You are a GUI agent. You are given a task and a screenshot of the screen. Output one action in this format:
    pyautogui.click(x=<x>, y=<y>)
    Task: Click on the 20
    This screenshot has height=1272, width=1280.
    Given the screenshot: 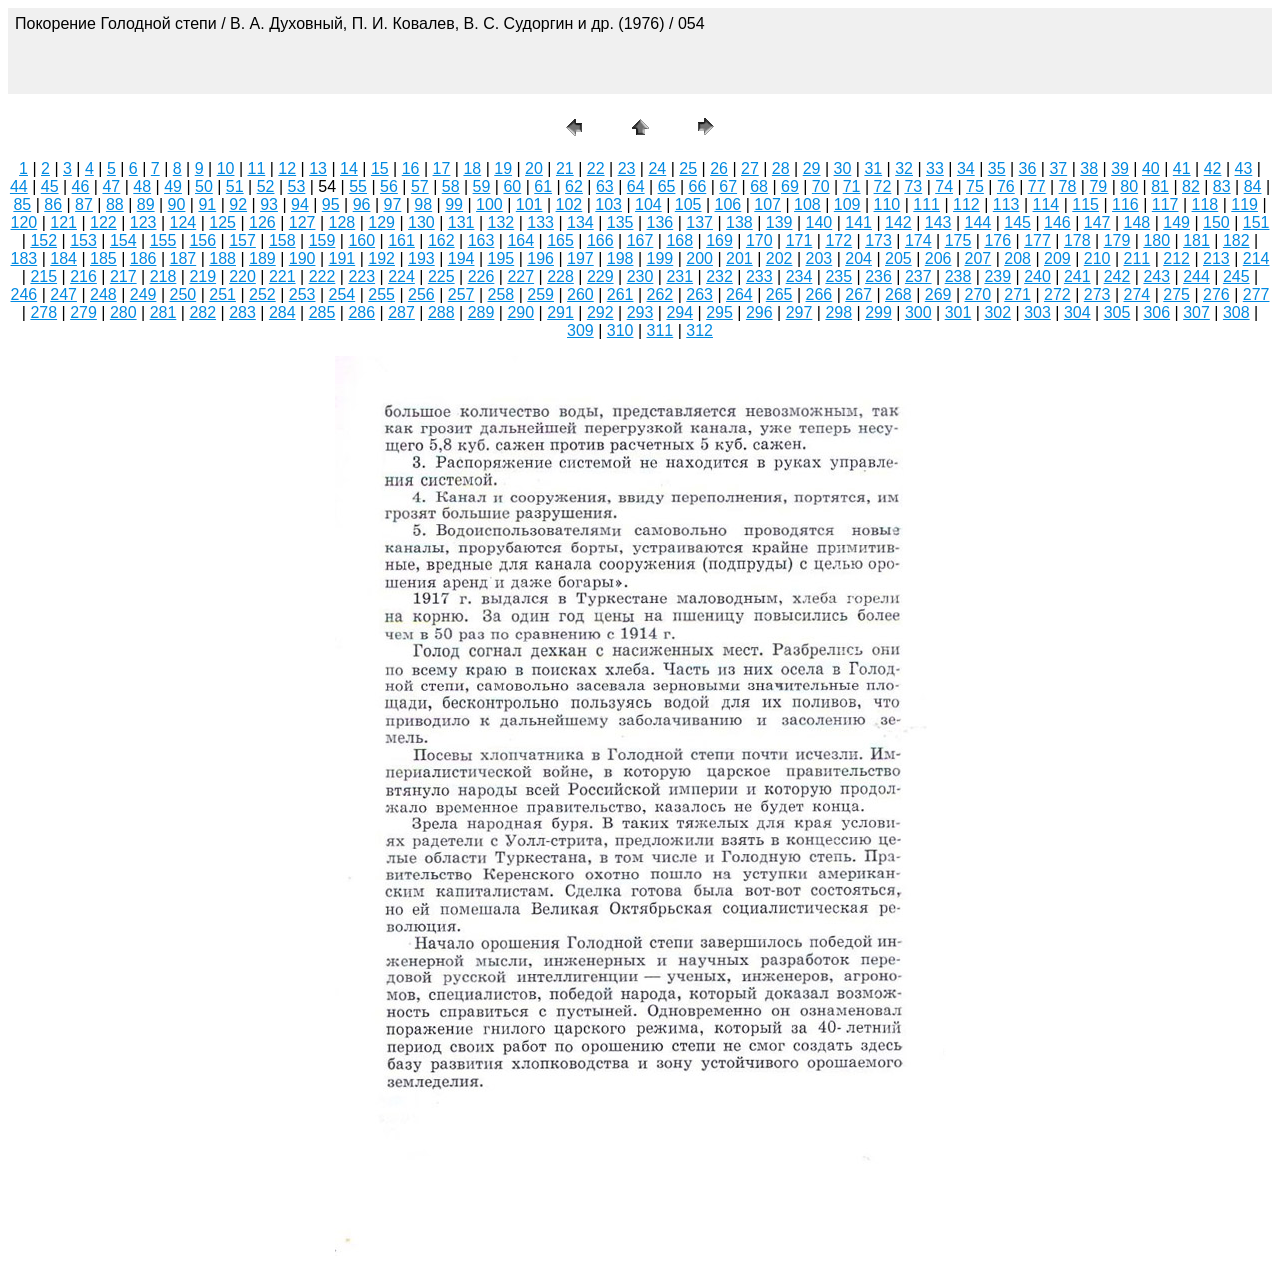 What is the action you would take?
    pyautogui.click(x=534, y=168)
    